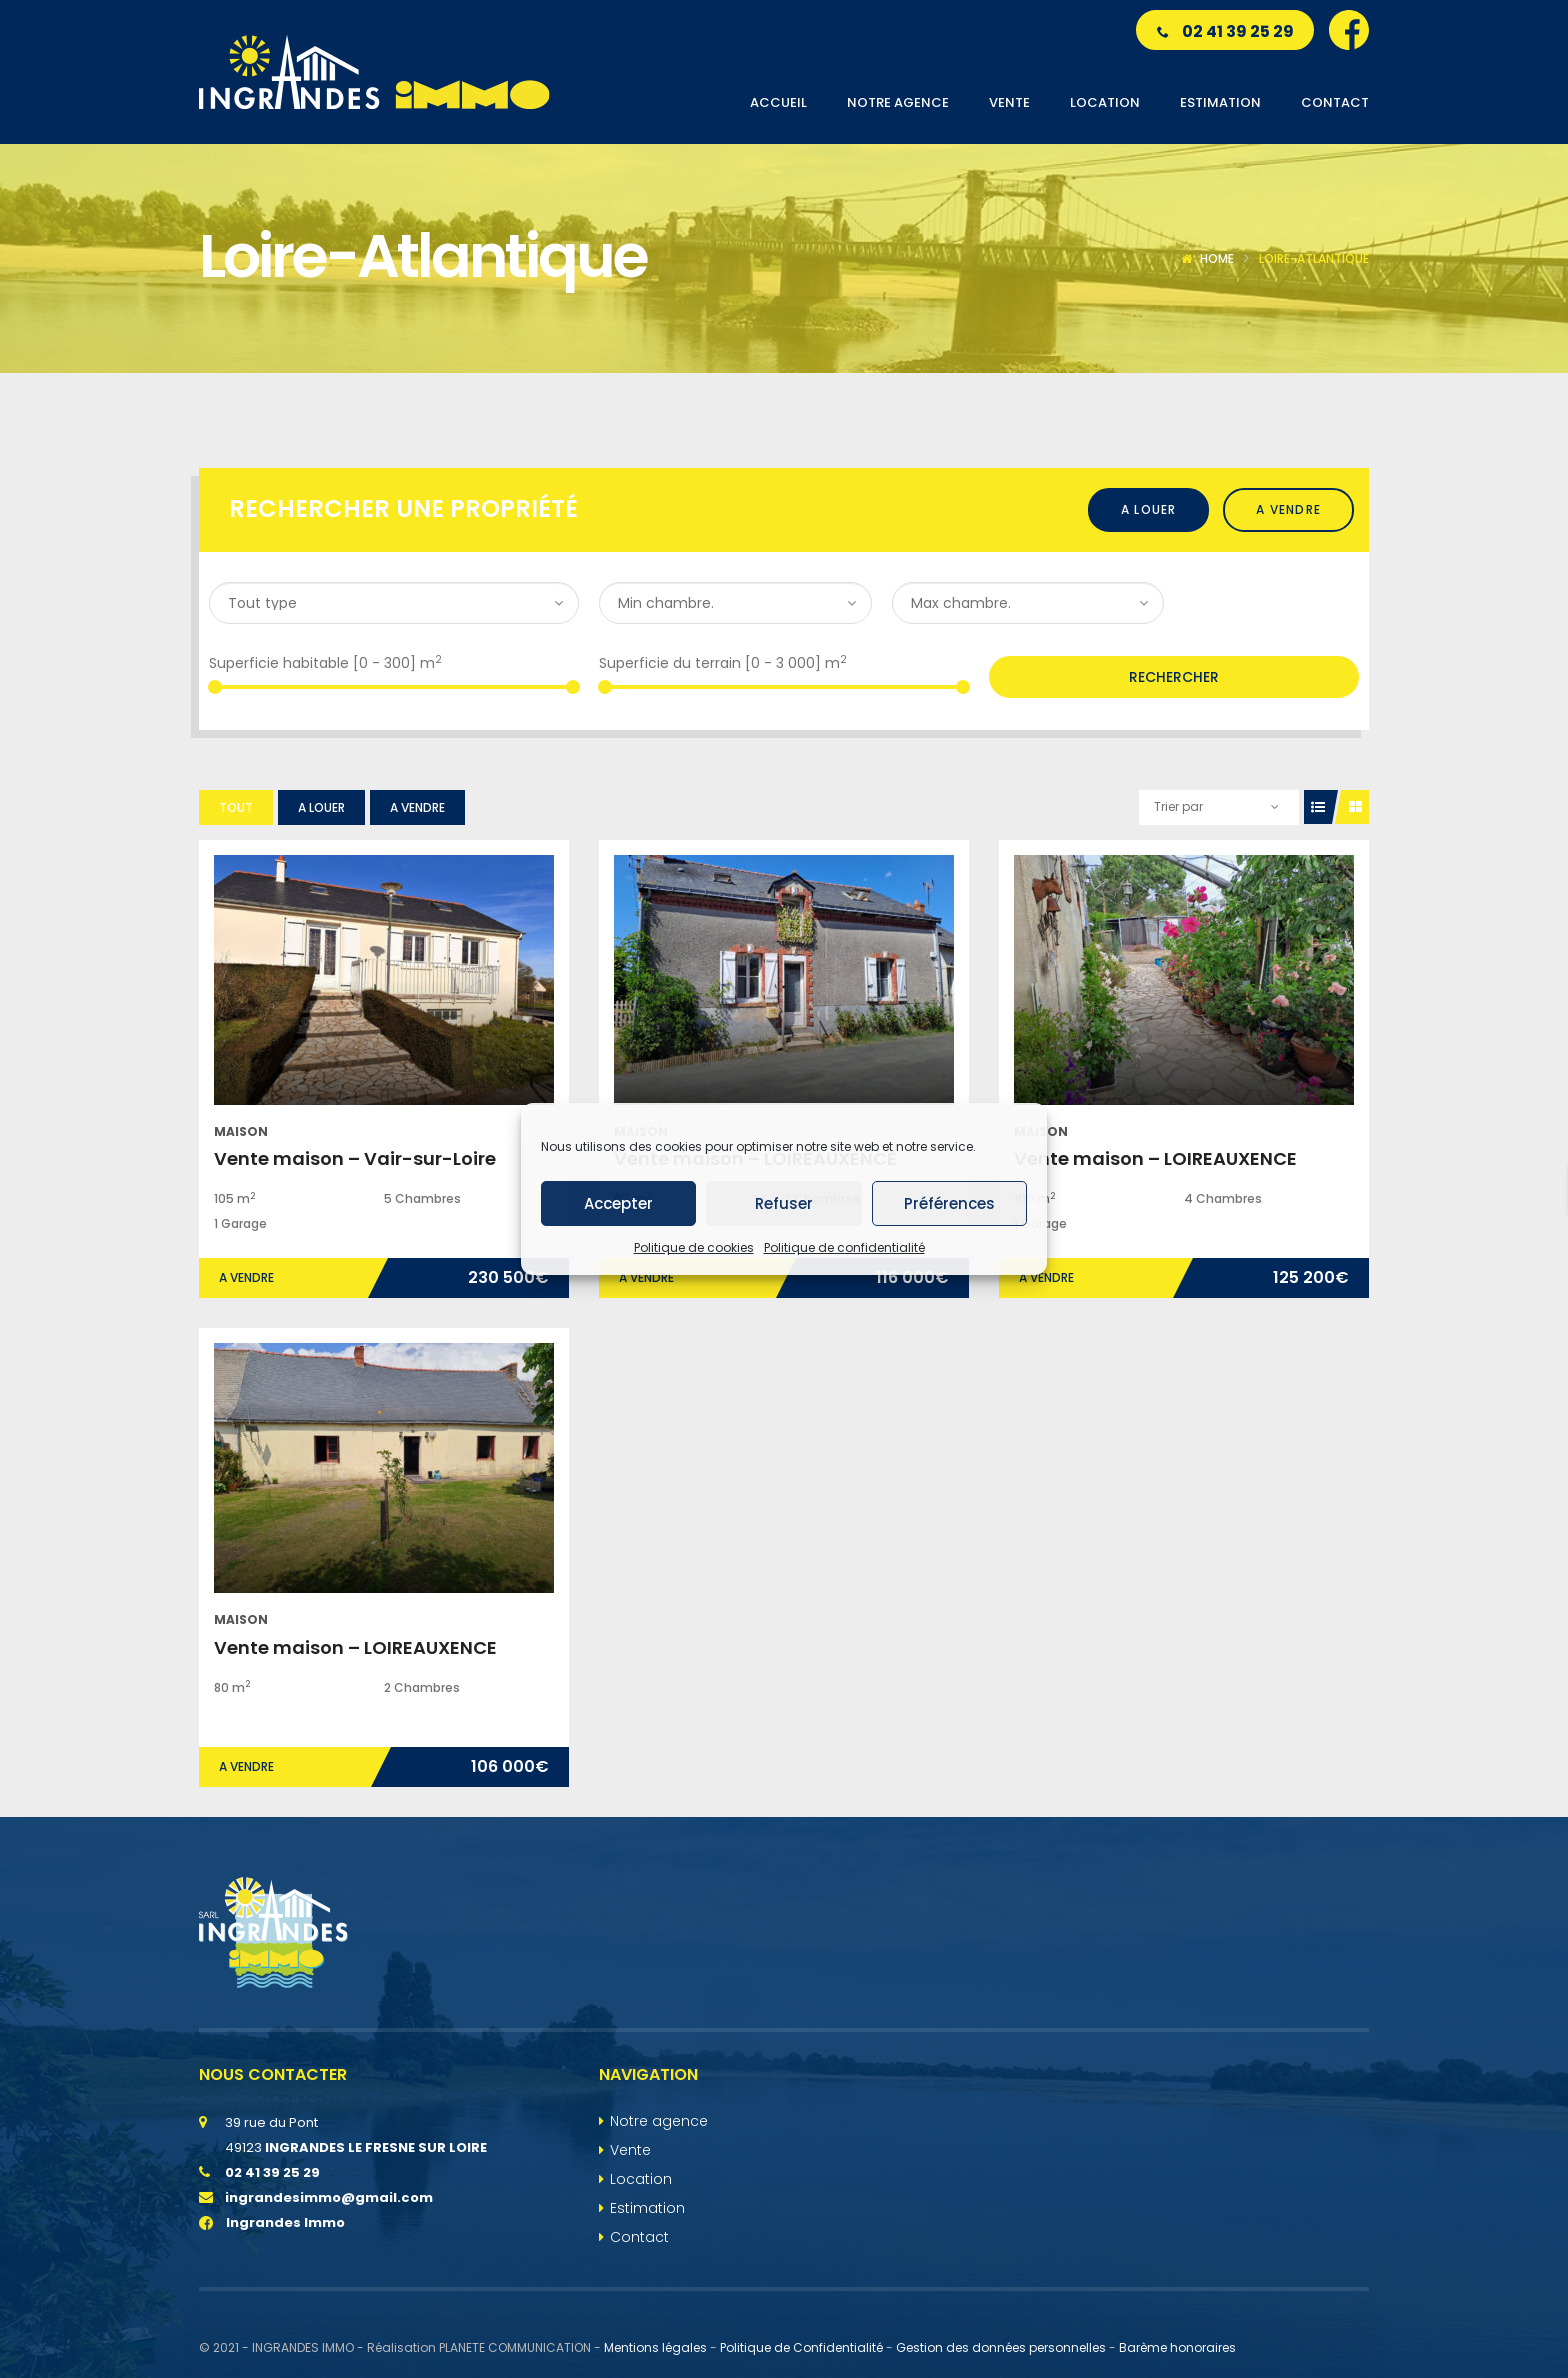  Describe the element at coordinates (647, 2208) in the screenshot. I see `Estimation` at that location.